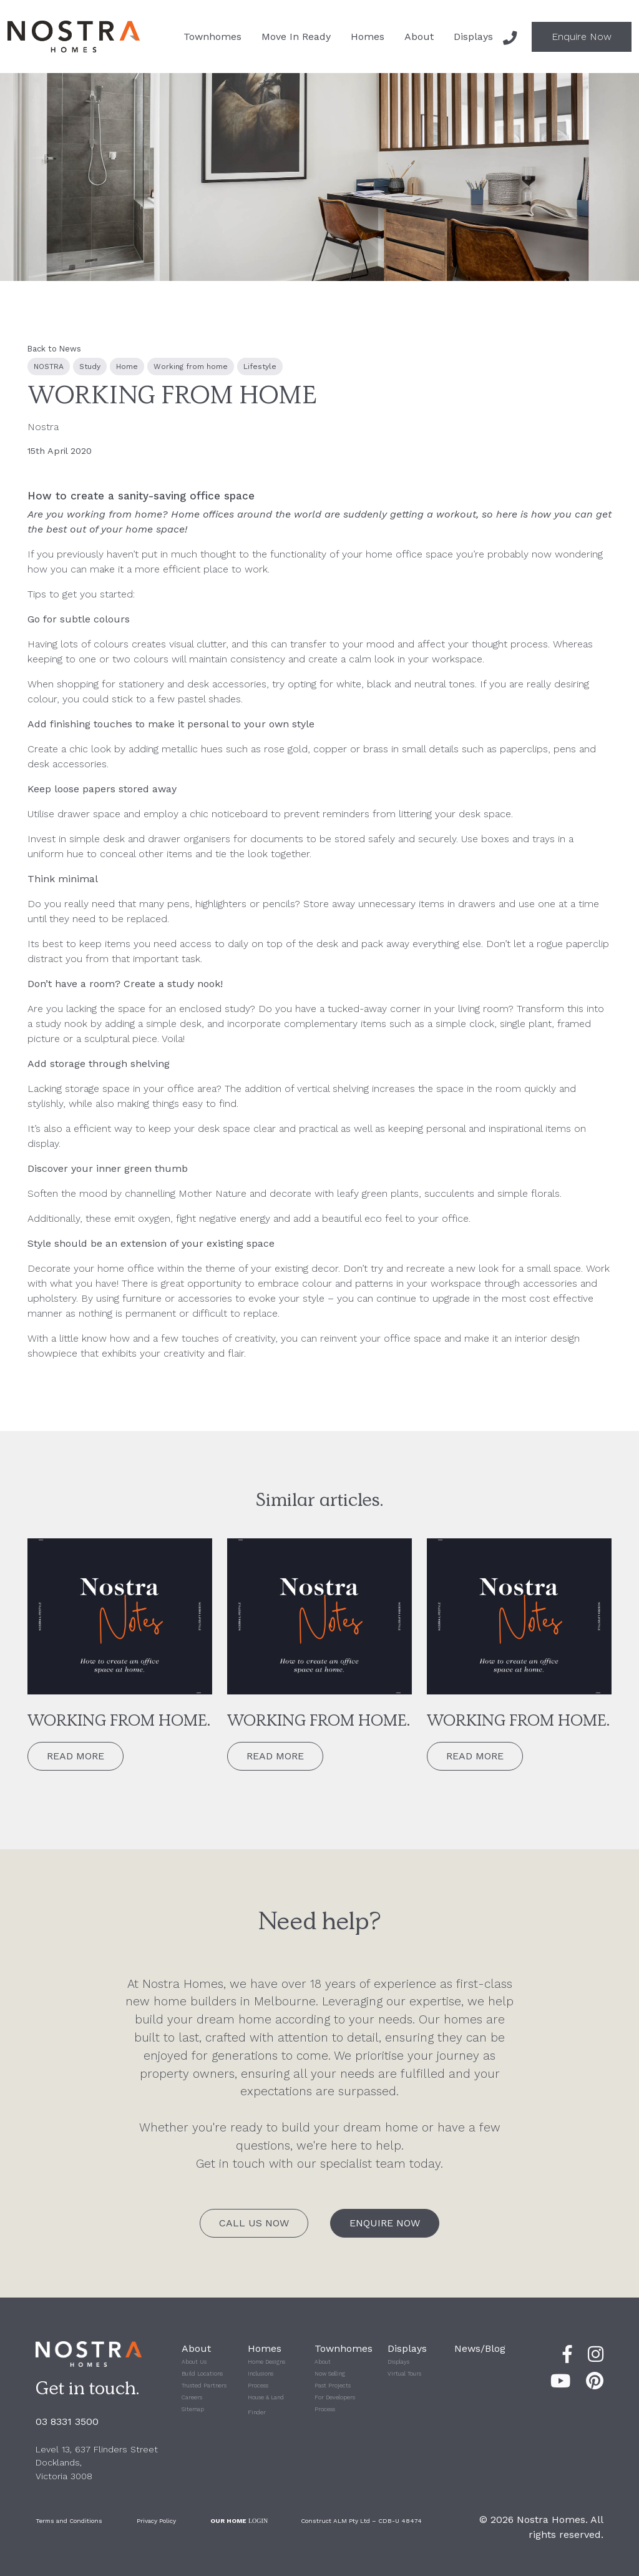  What do you see at coordinates (258, 2385) in the screenshot?
I see `Process` at bounding box center [258, 2385].